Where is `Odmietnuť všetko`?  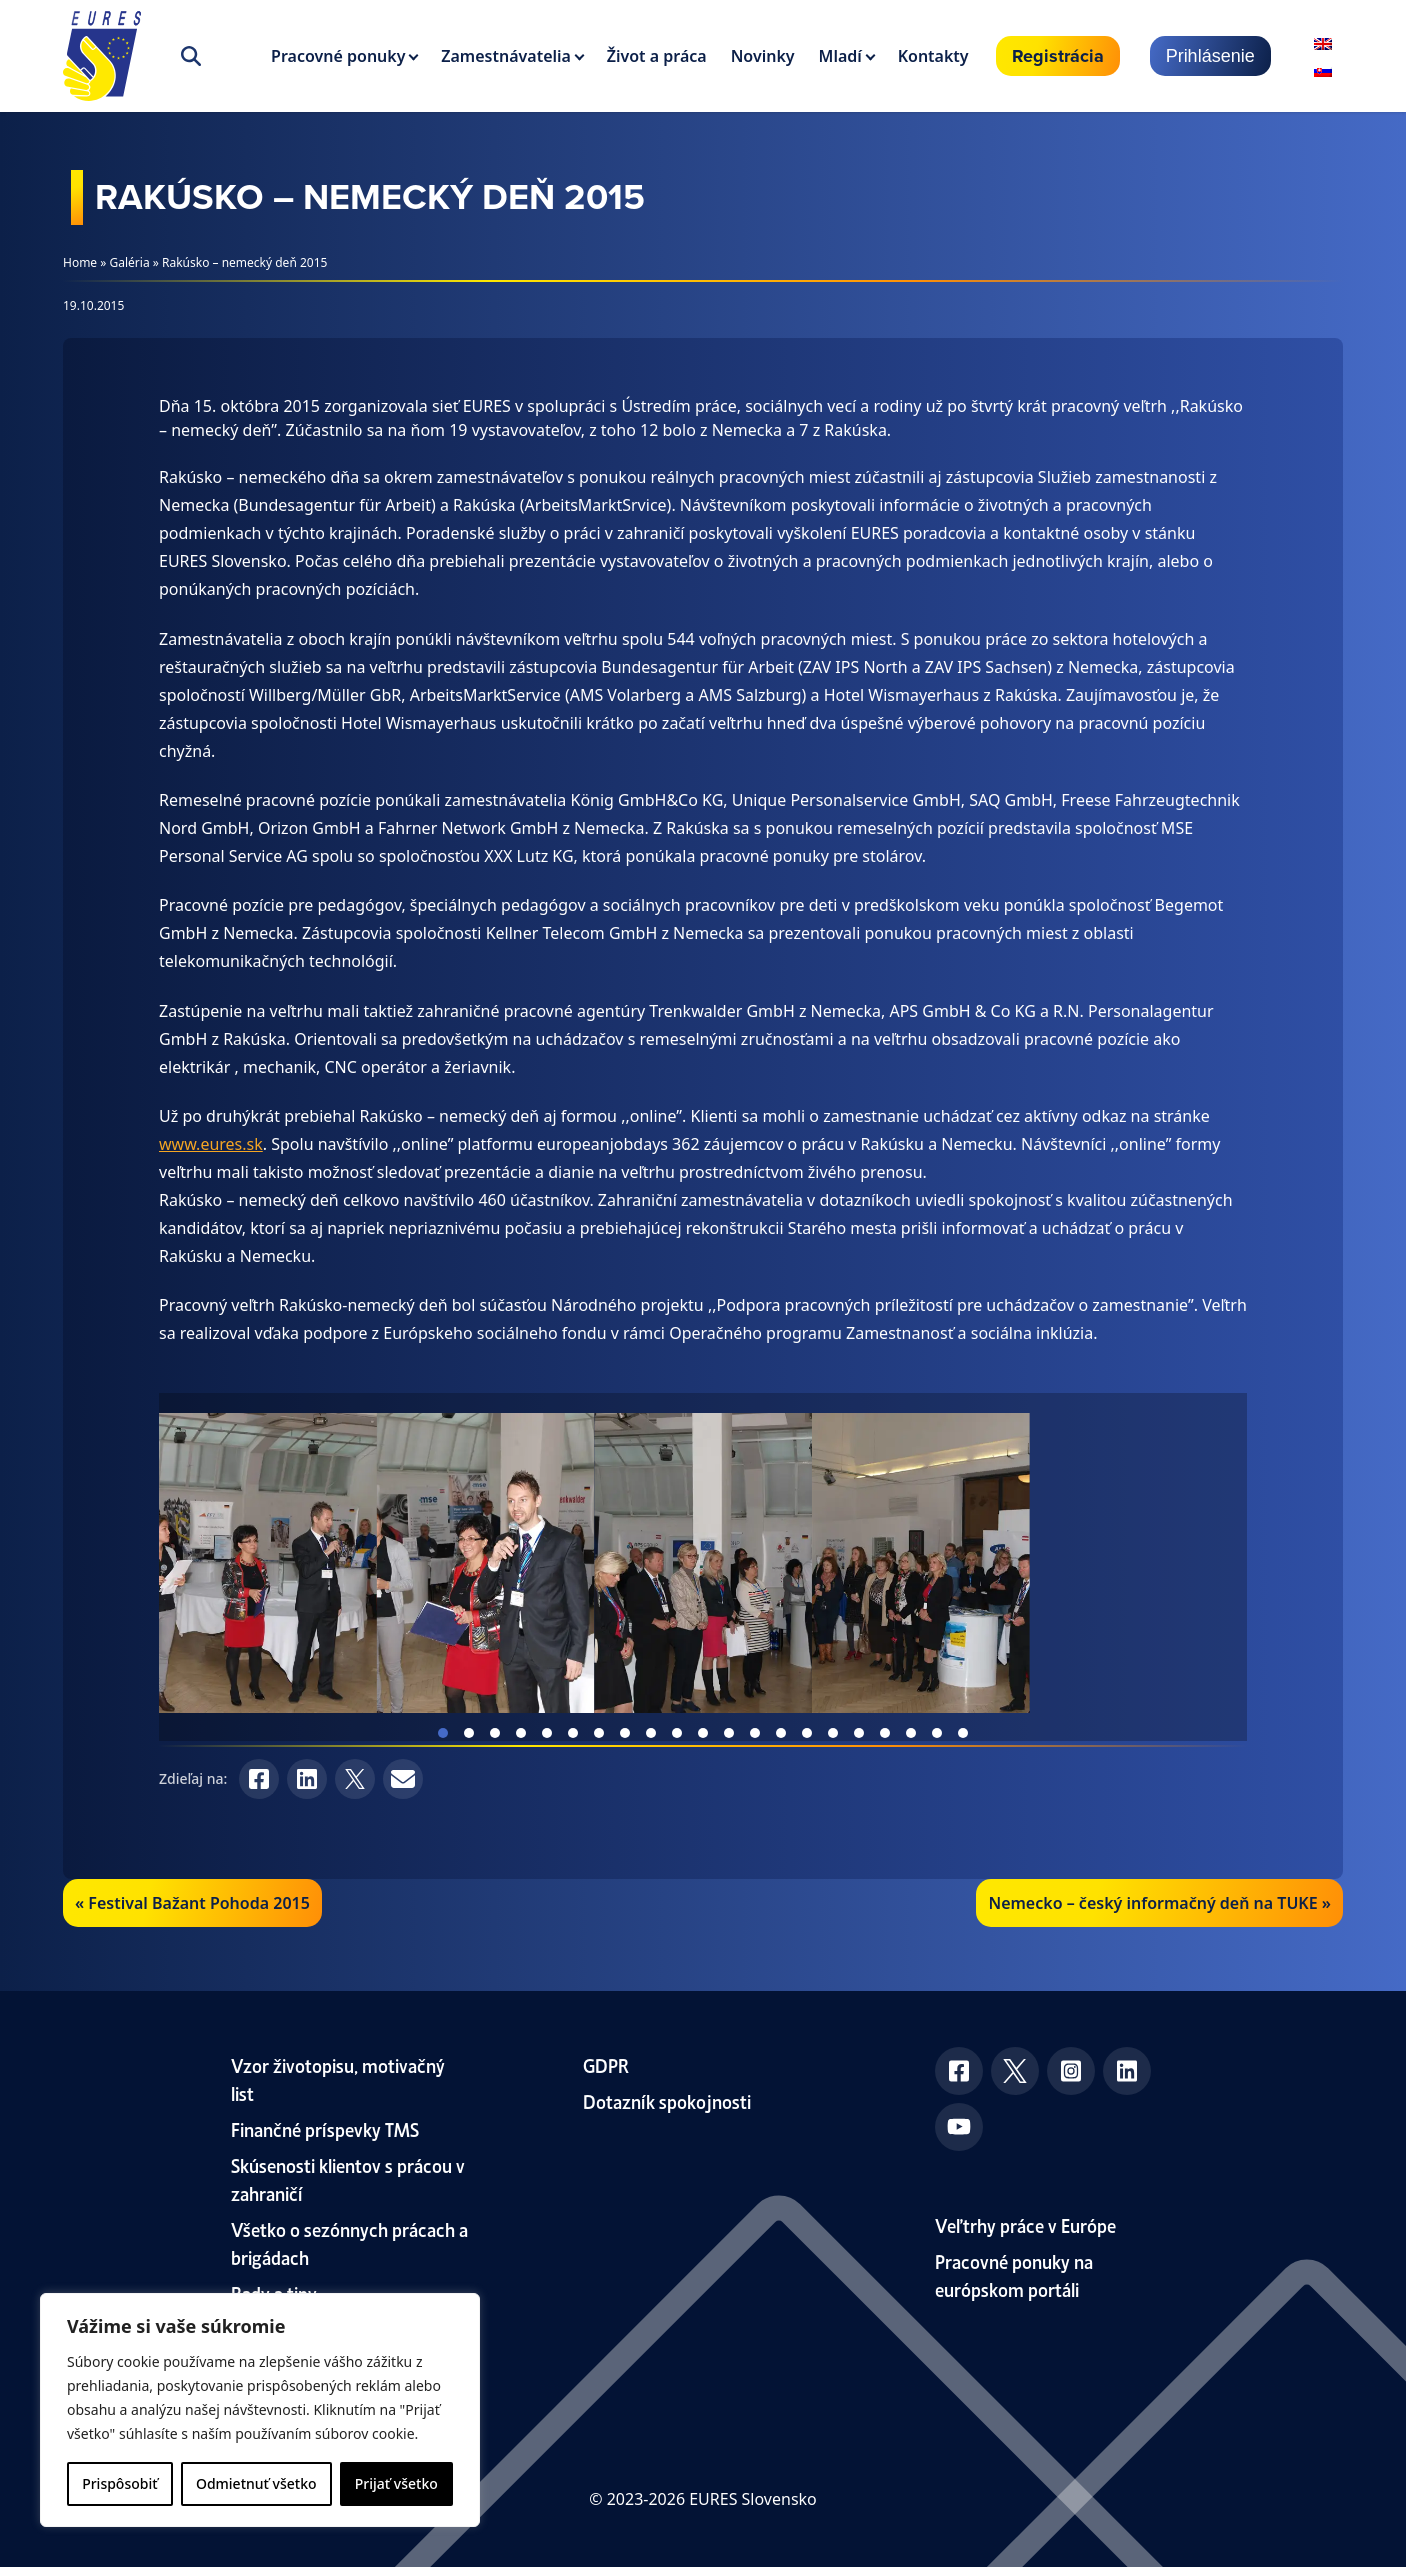 Odmietnuť všetko is located at coordinates (256, 2483).